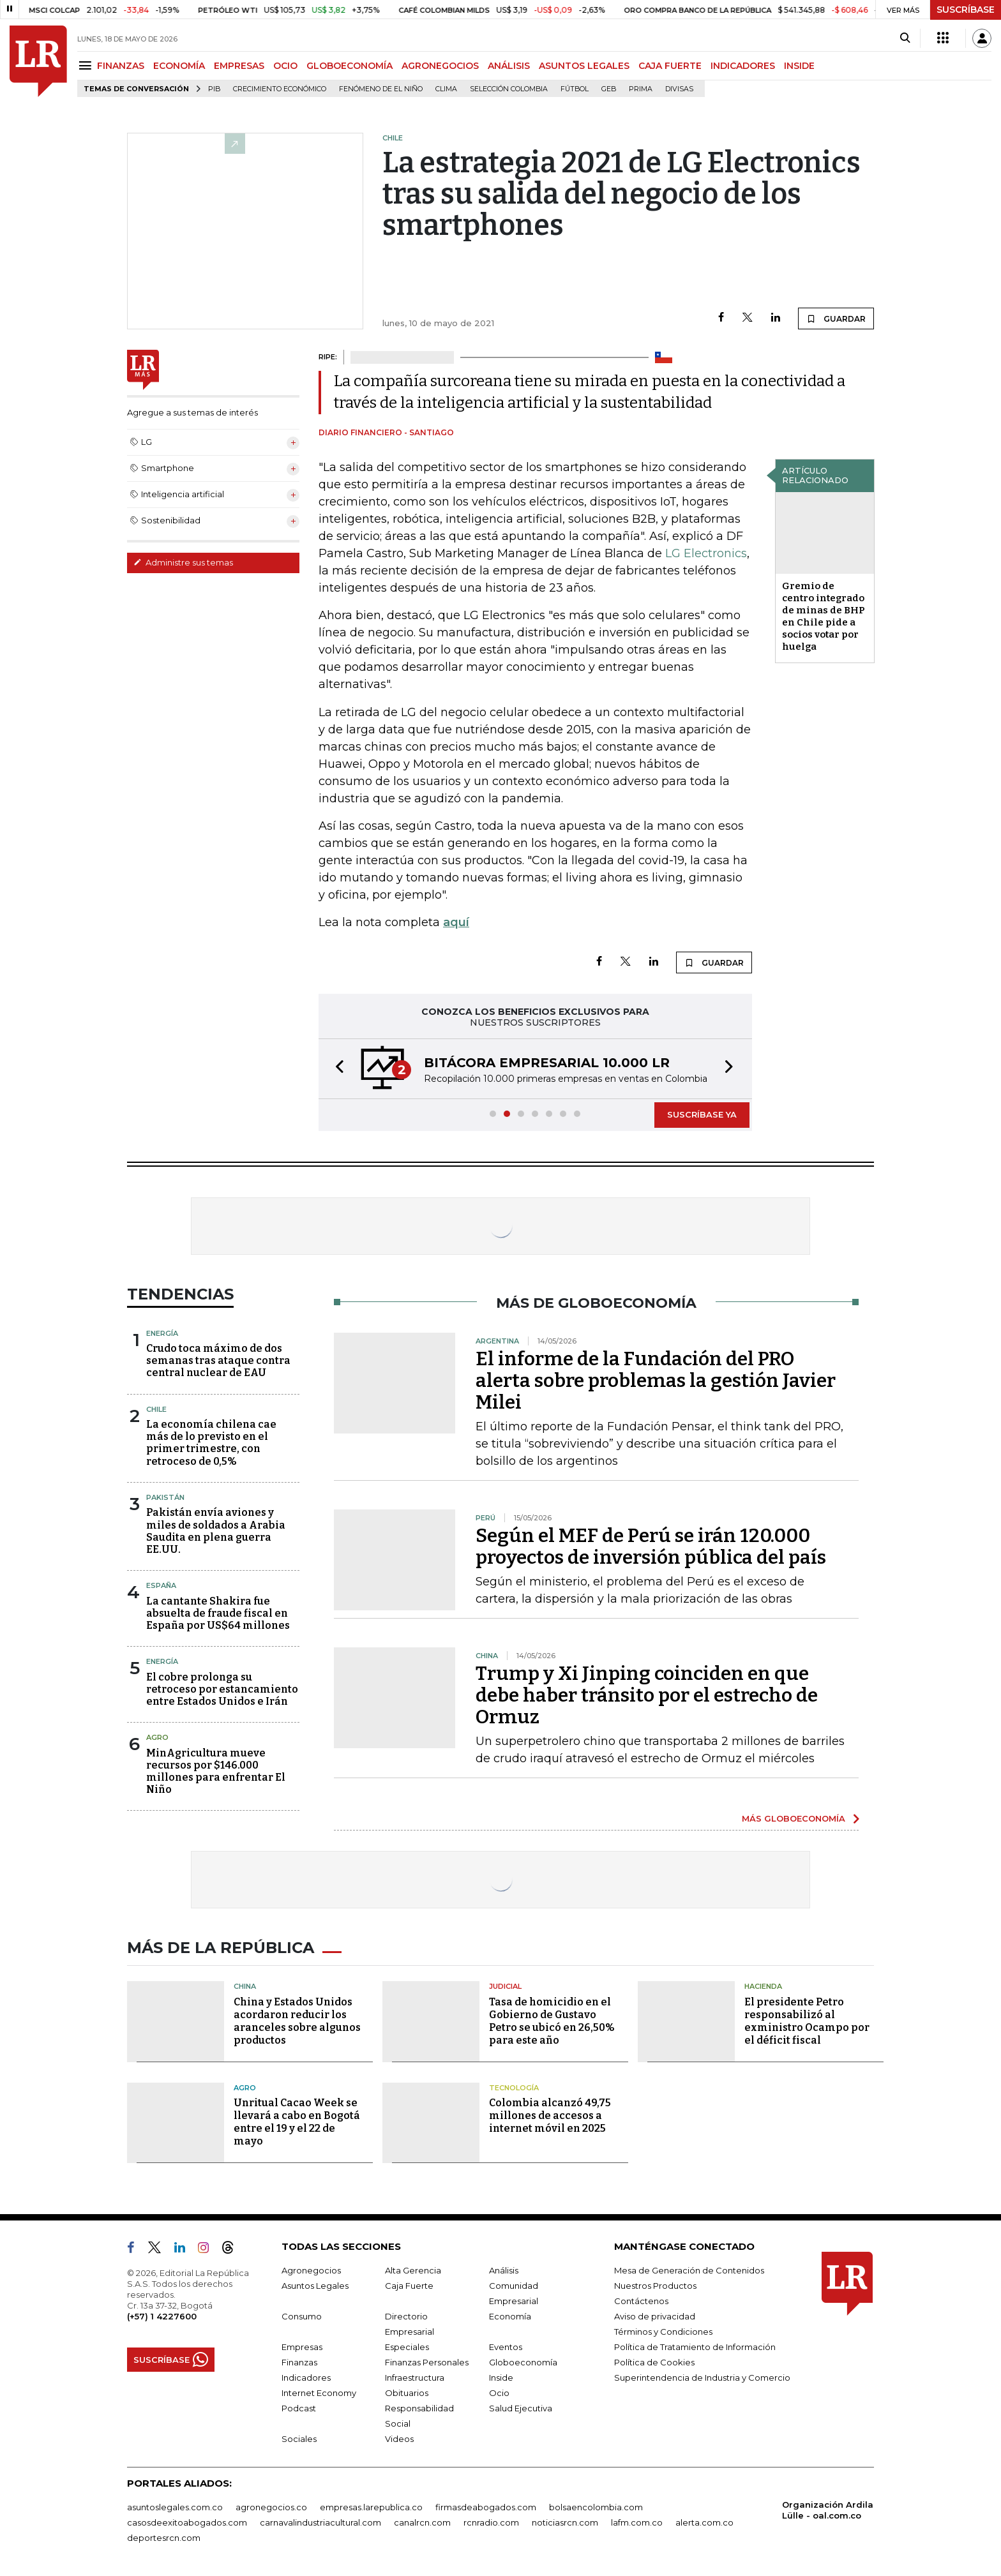 Image resolution: width=1001 pixels, height=2576 pixels. I want to click on asuntoslegales.com.co, so click(175, 2507).